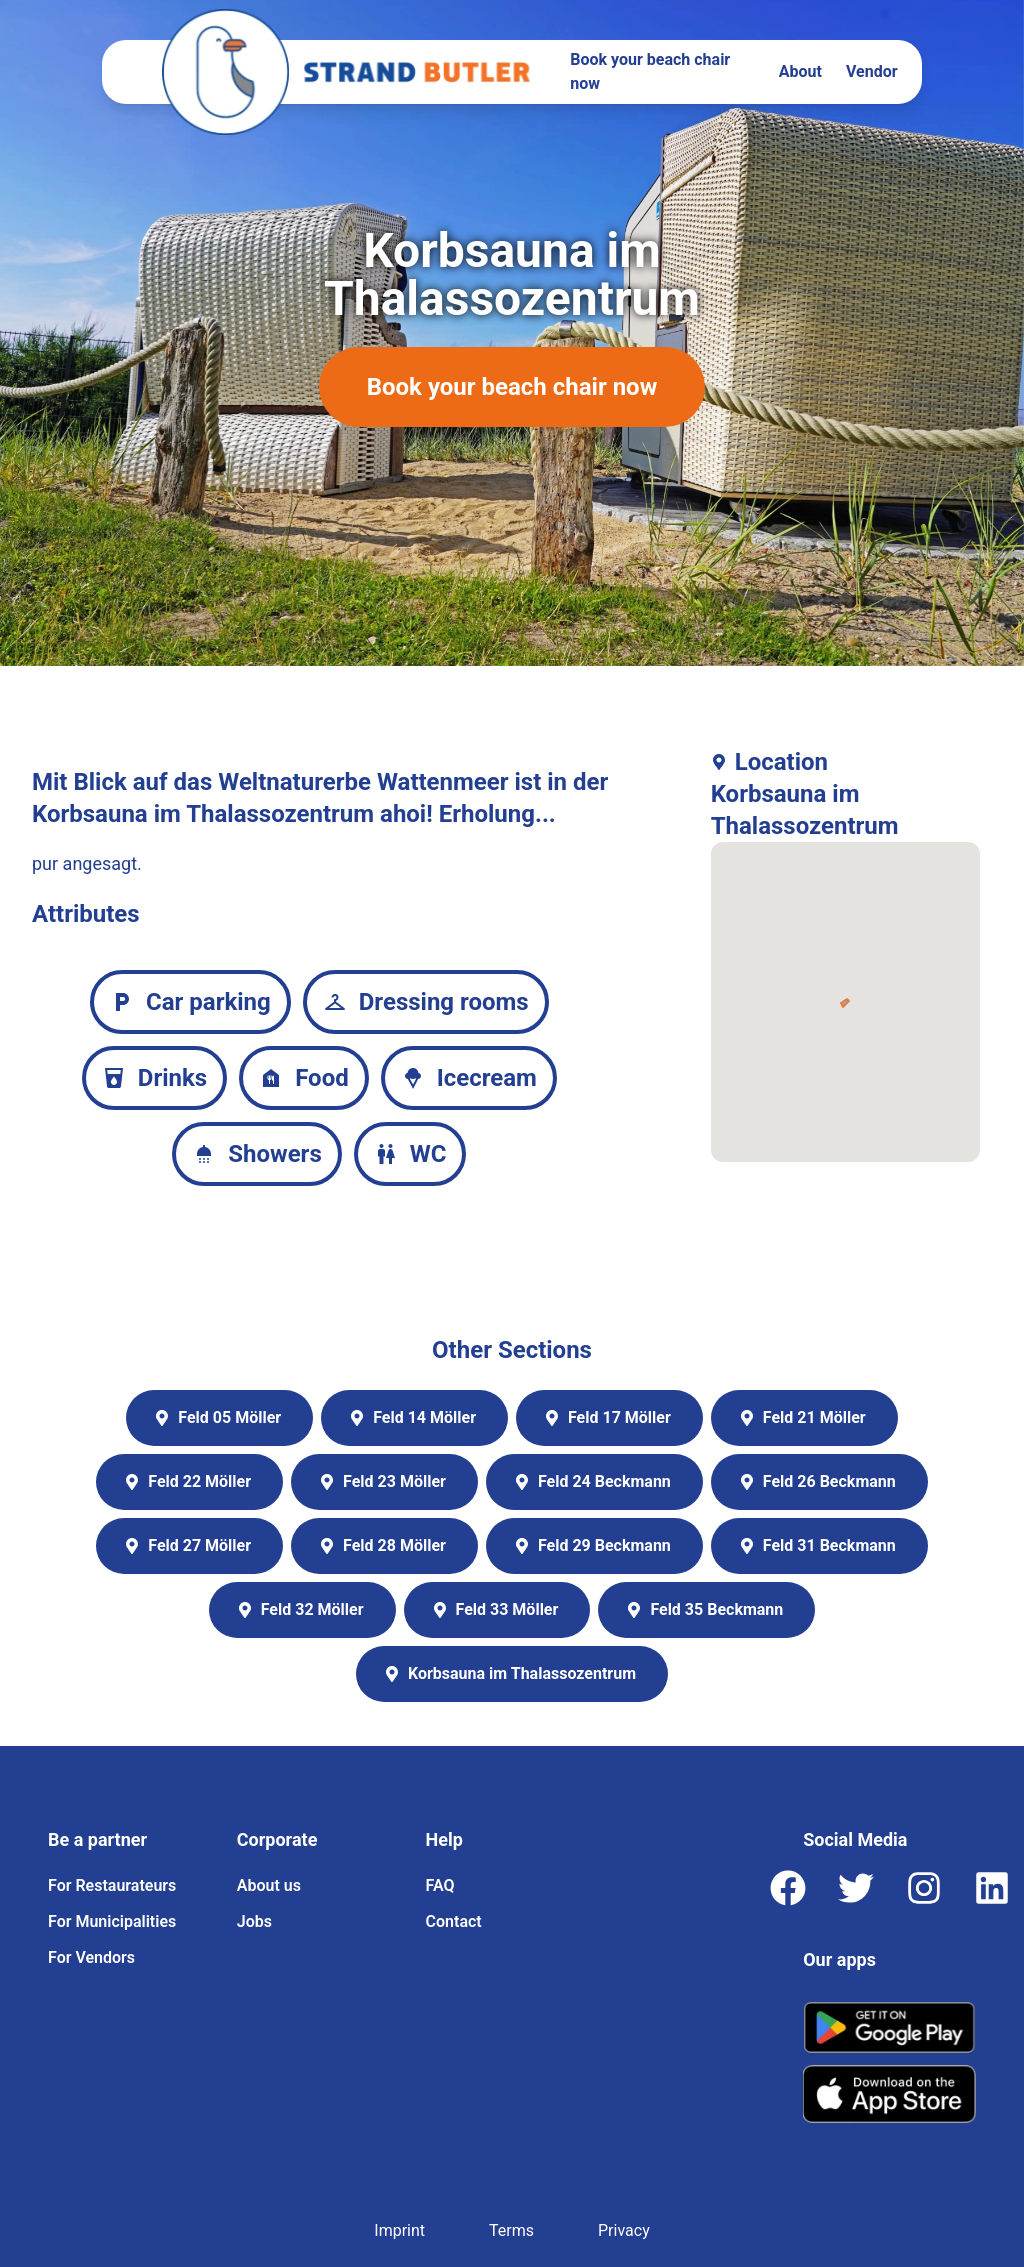 The image size is (1024, 2267). What do you see at coordinates (112, 1885) in the screenshot?
I see `For Restaurateurs` at bounding box center [112, 1885].